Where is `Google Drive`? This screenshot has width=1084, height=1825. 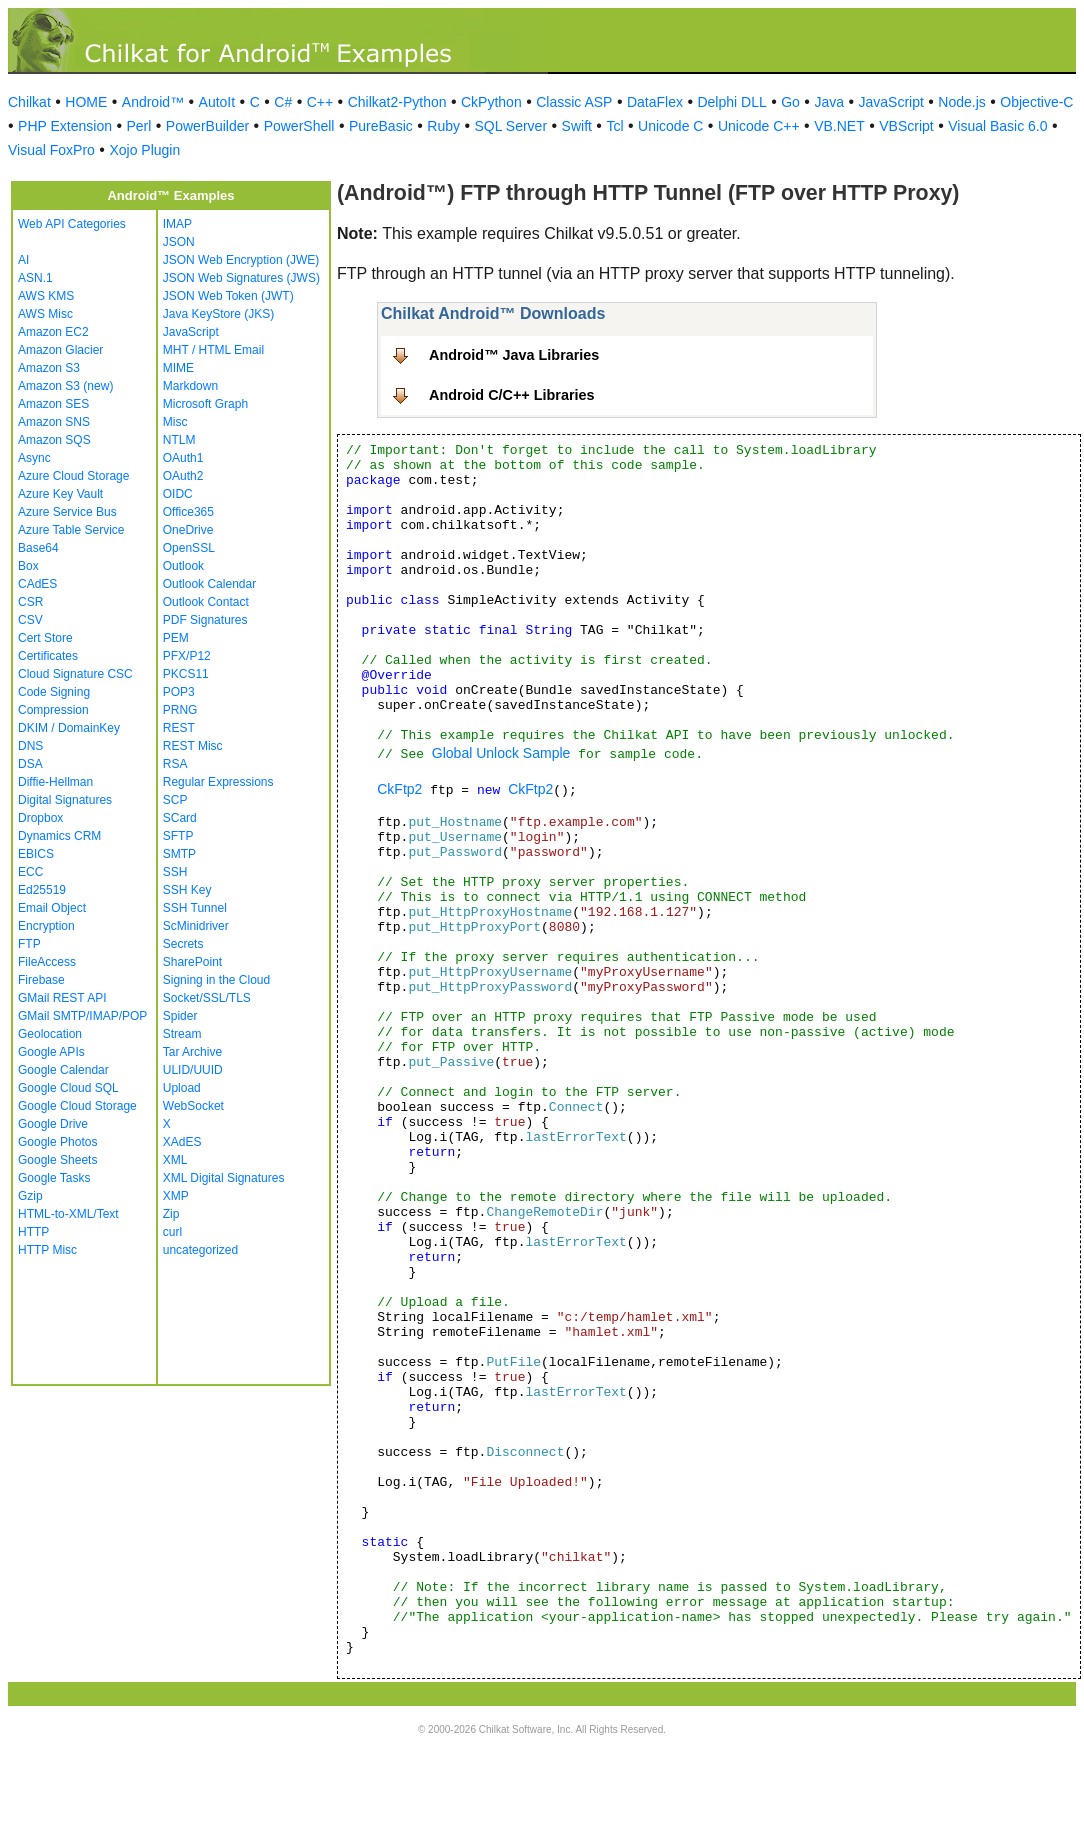 Google Drive is located at coordinates (53, 1124).